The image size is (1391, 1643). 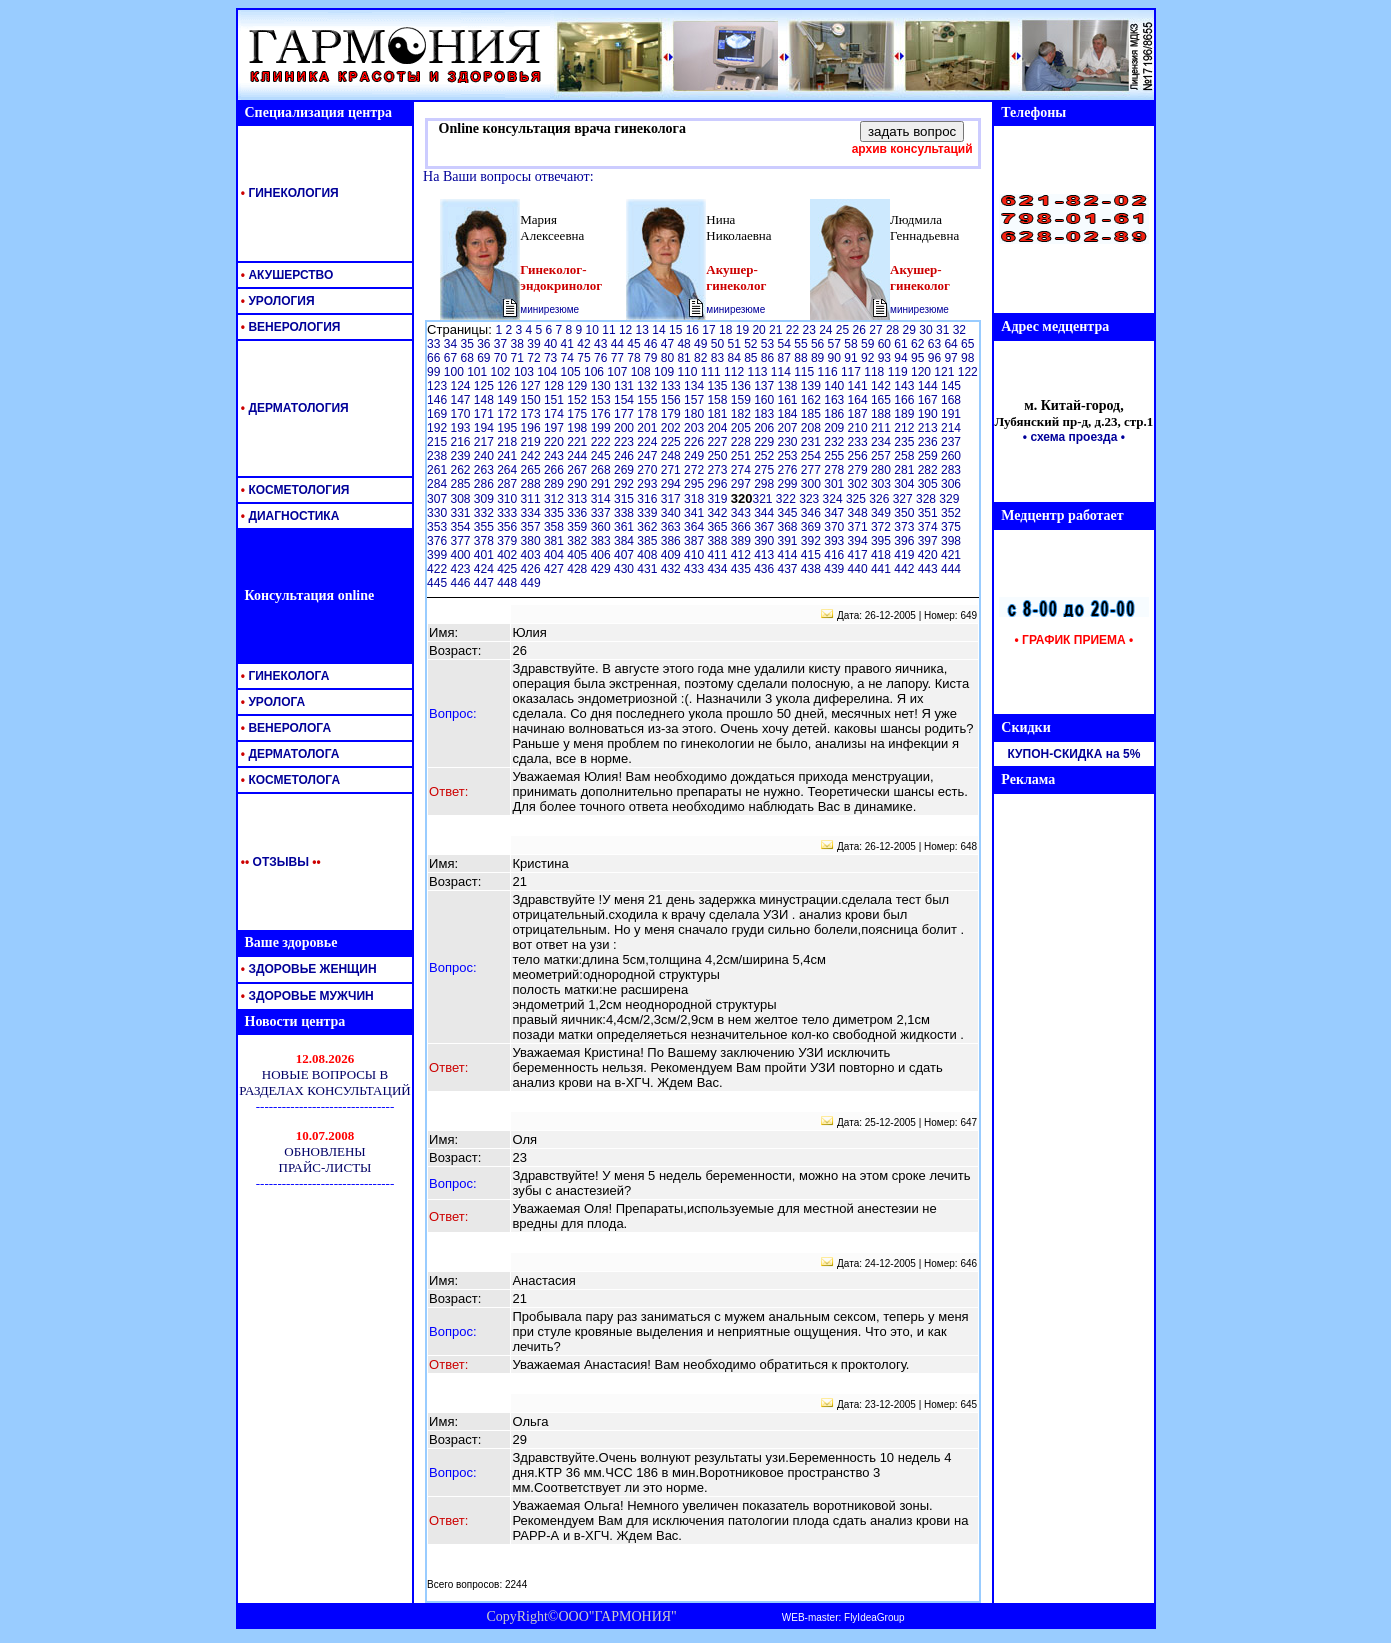 I want to click on 253, so click(x=789, y=456).